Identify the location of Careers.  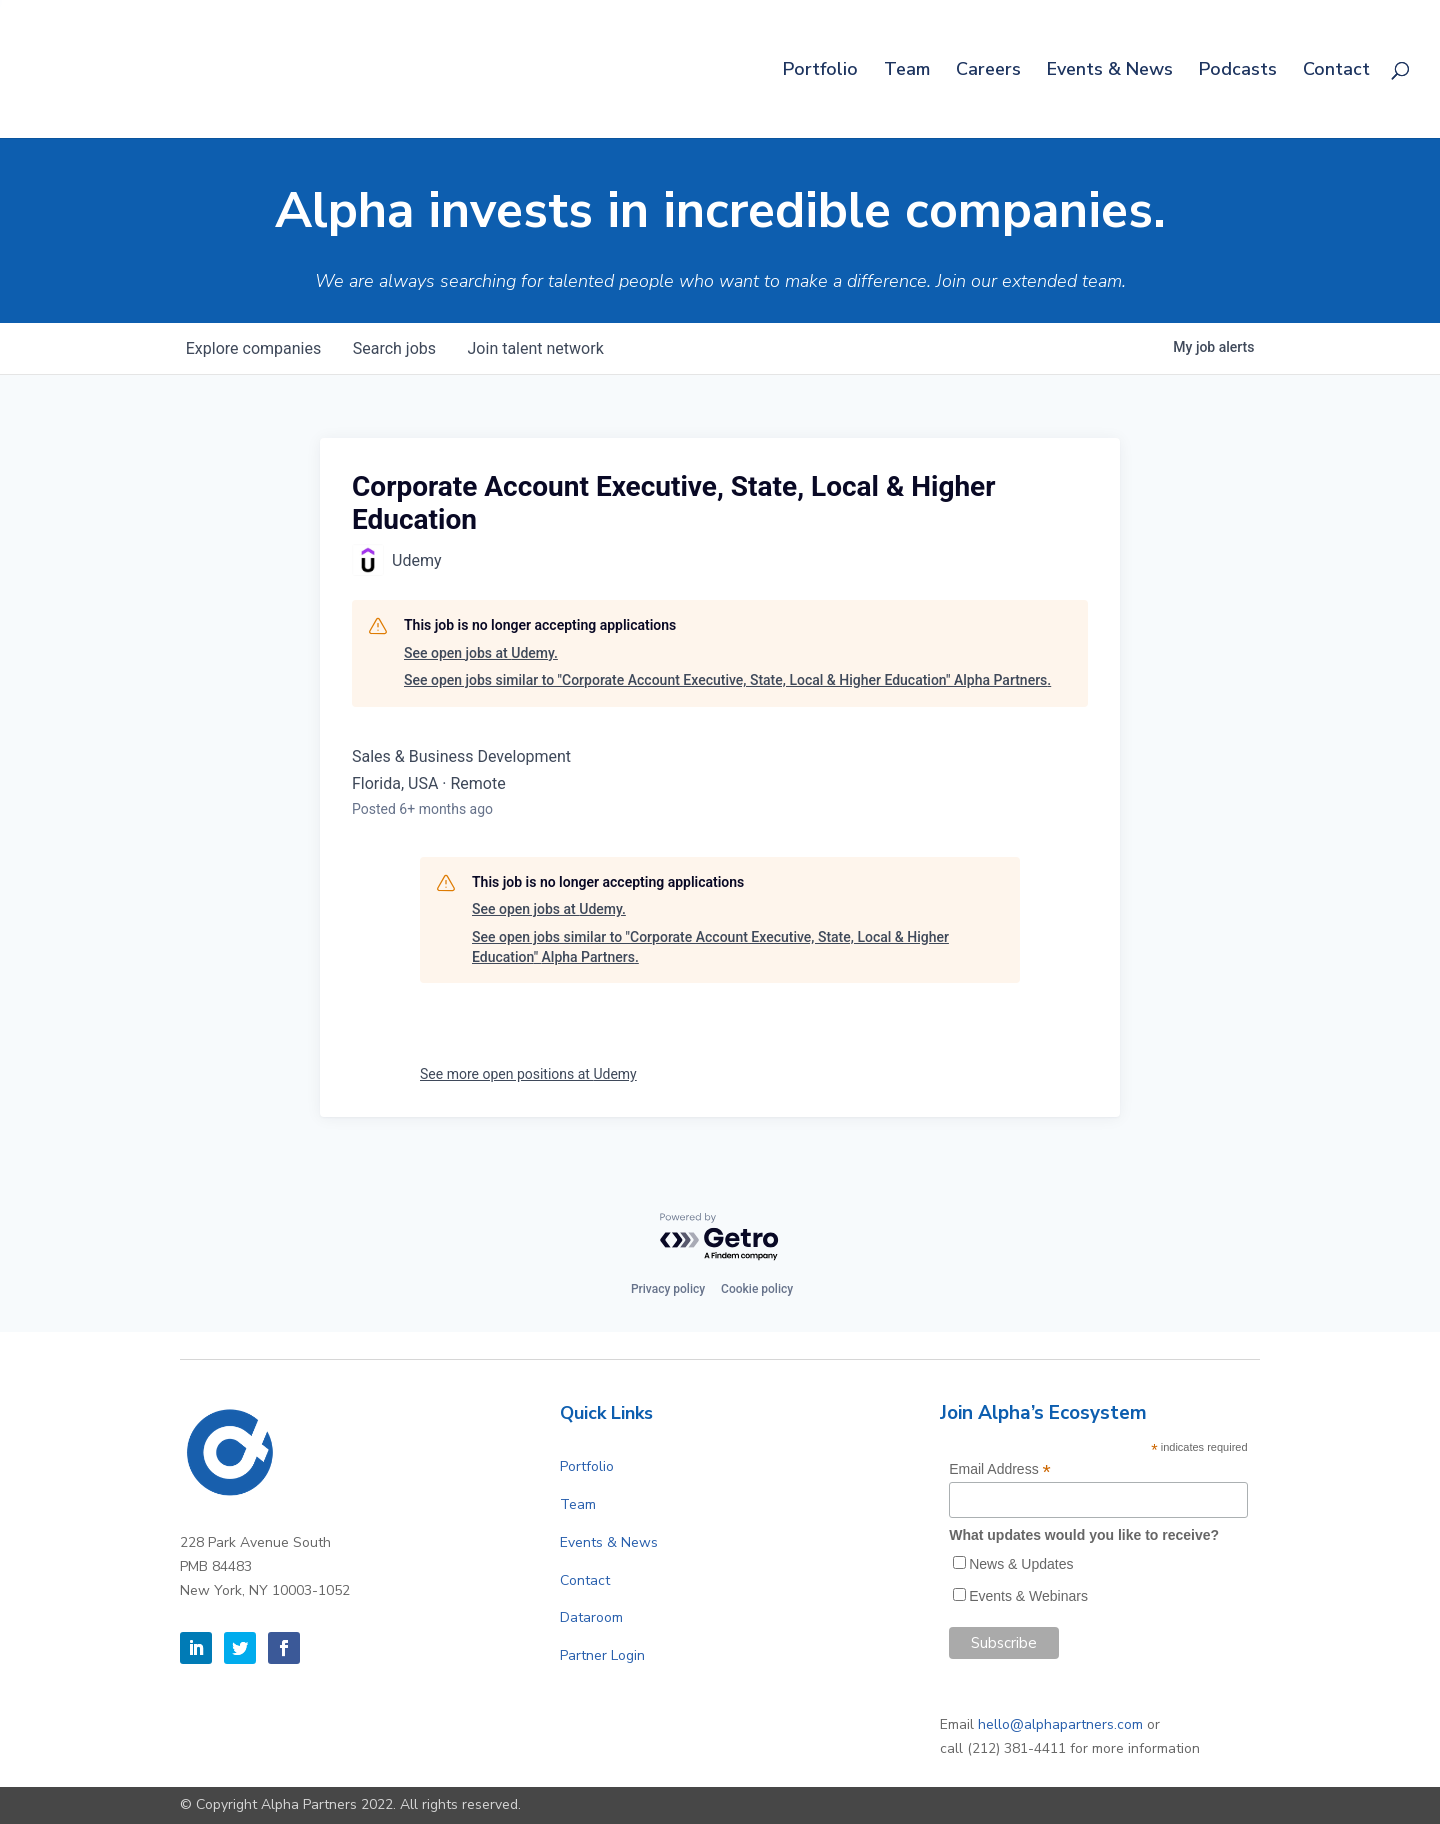
(988, 71).